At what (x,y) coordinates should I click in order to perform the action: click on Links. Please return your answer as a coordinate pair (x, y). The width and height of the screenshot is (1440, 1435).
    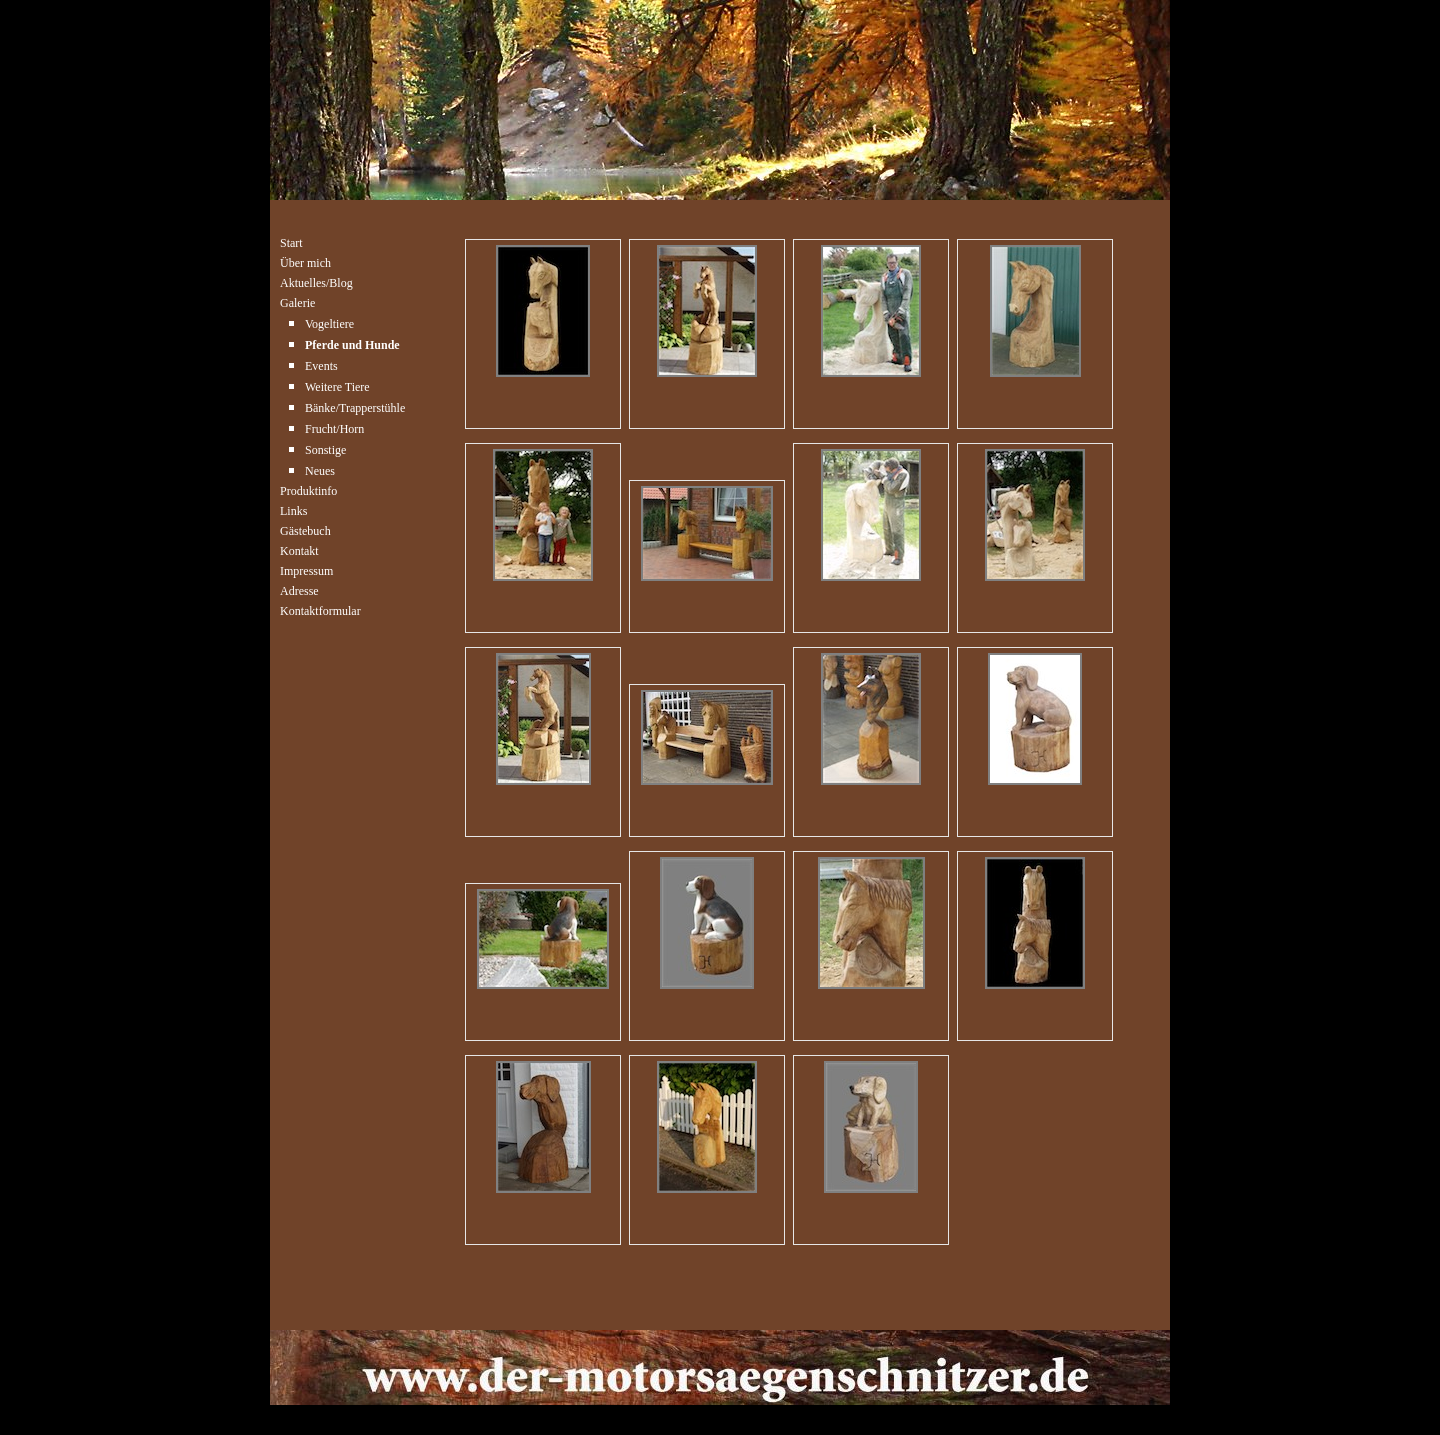
    Looking at the image, I should click on (293, 509).